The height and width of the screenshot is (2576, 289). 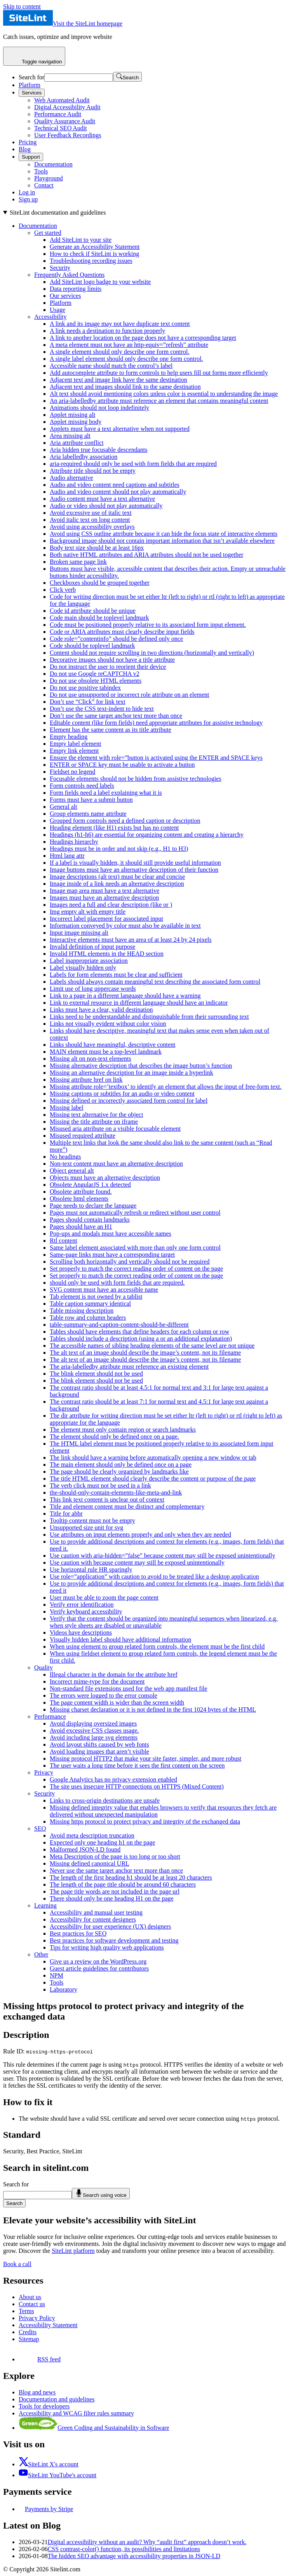 What do you see at coordinates (116, 715) in the screenshot?
I see `Don’t use the same target anchor text more than once` at bounding box center [116, 715].